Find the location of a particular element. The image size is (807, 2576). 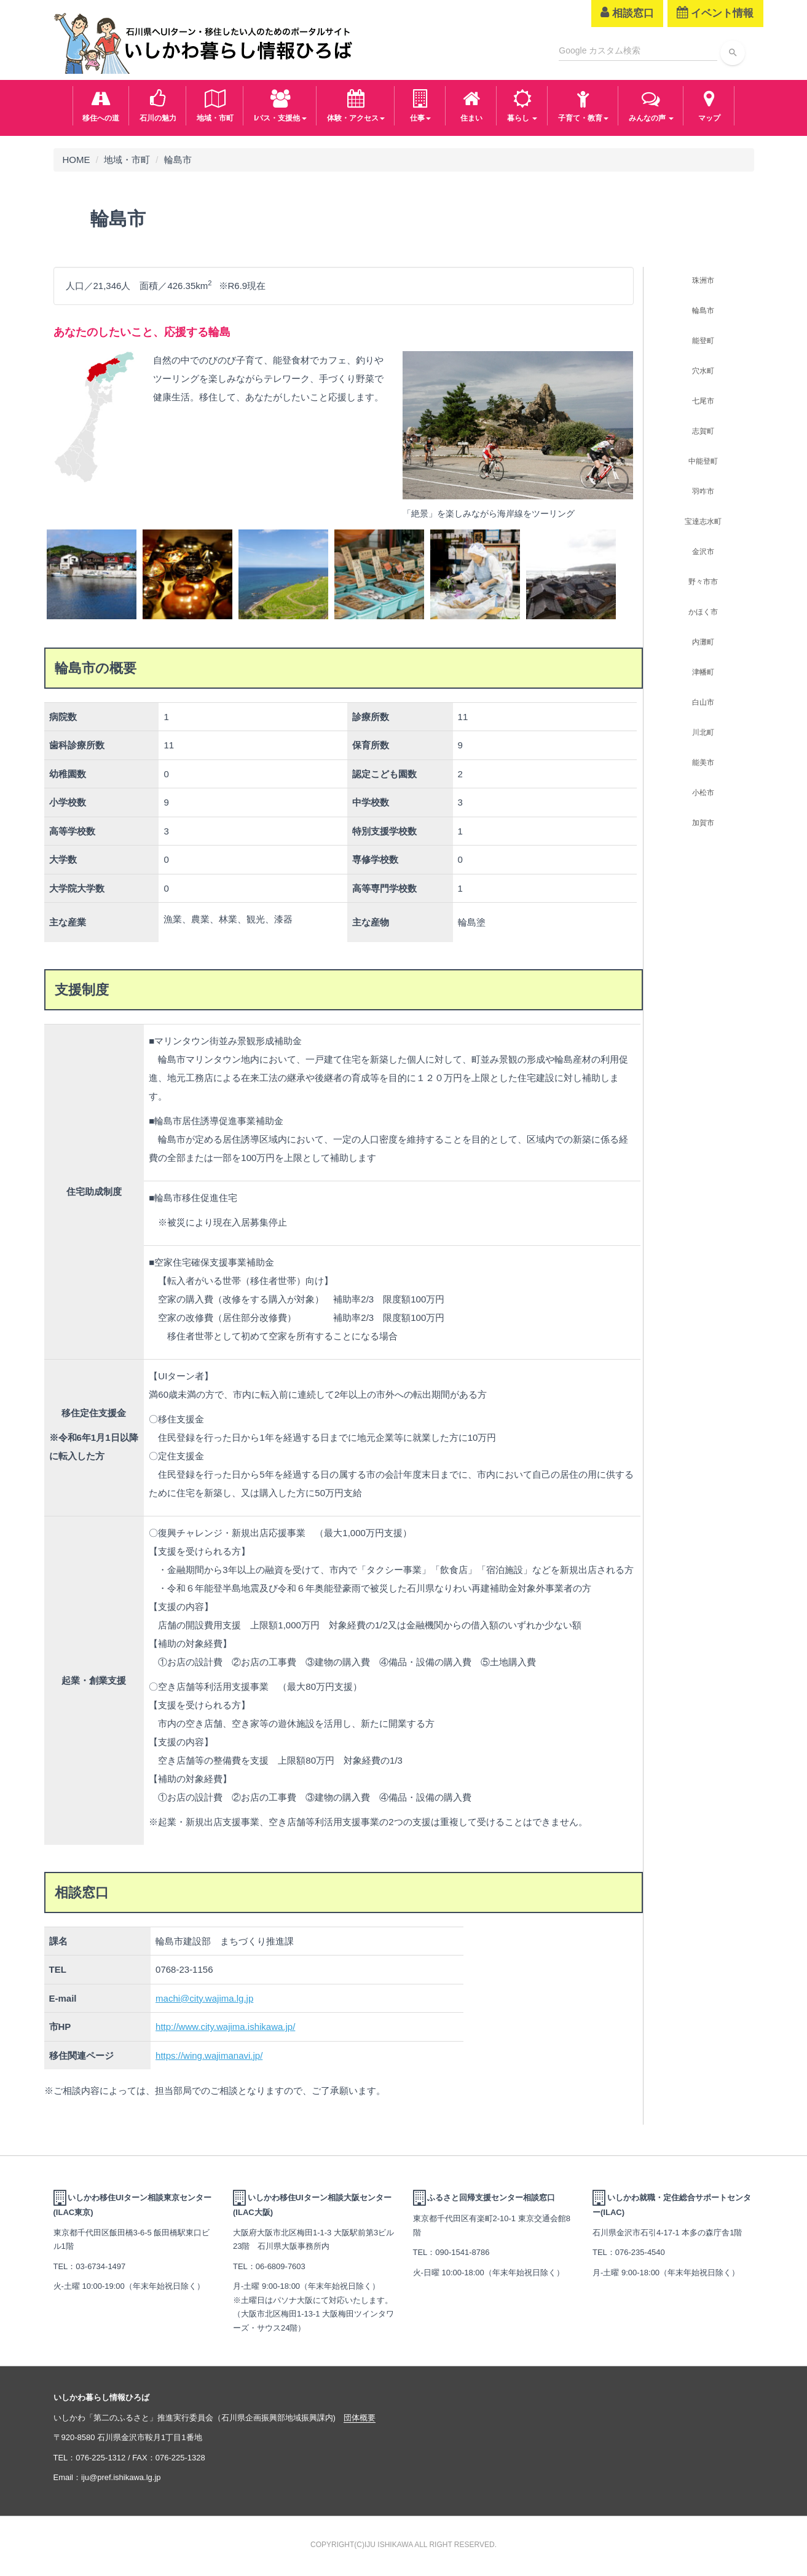

iju@pref.ishikawa.lg.jp is located at coordinates (121, 2477).